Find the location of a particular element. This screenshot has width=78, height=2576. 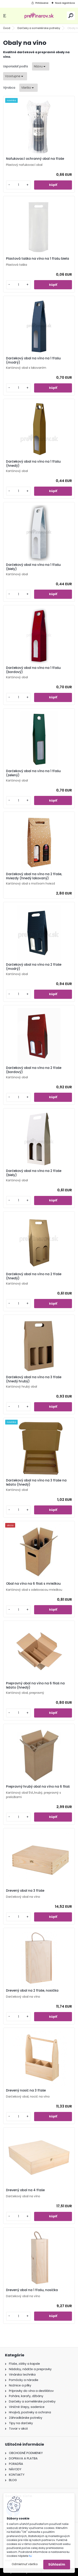

Drevený obal na 3 fľaše is located at coordinates (25, 1891).